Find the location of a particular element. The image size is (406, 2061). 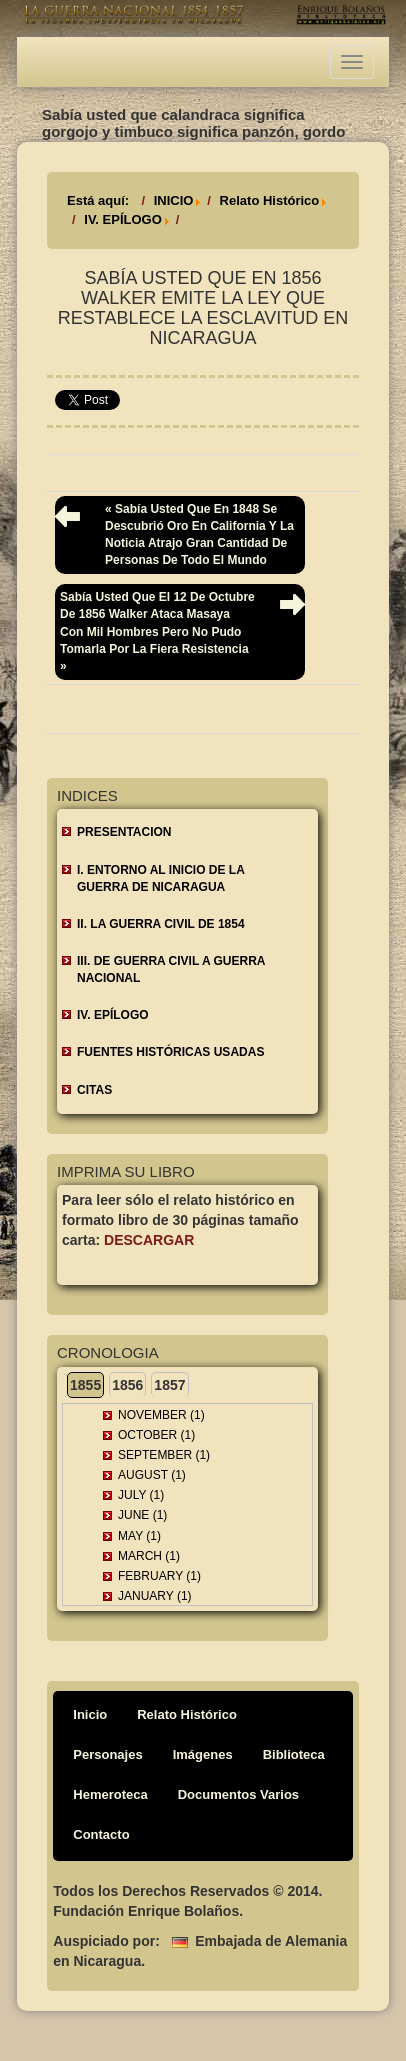

Contacto is located at coordinates (101, 1834).